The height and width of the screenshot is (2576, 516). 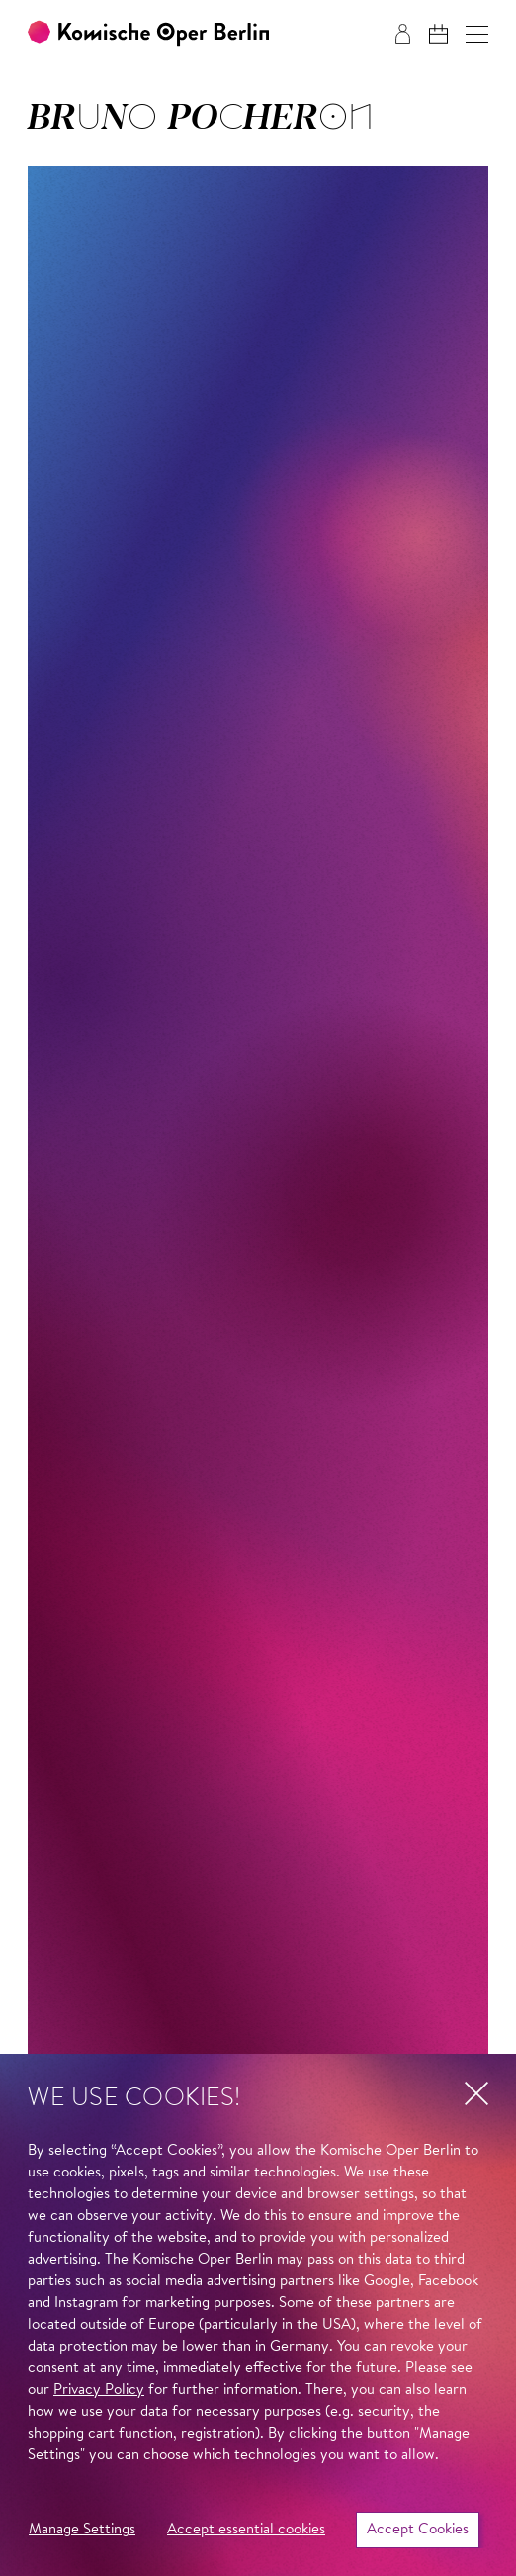 What do you see at coordinates (418, 2530) in the screenshot?
I see `Accept Cookies [button]` at bounding box center [418, 2530].